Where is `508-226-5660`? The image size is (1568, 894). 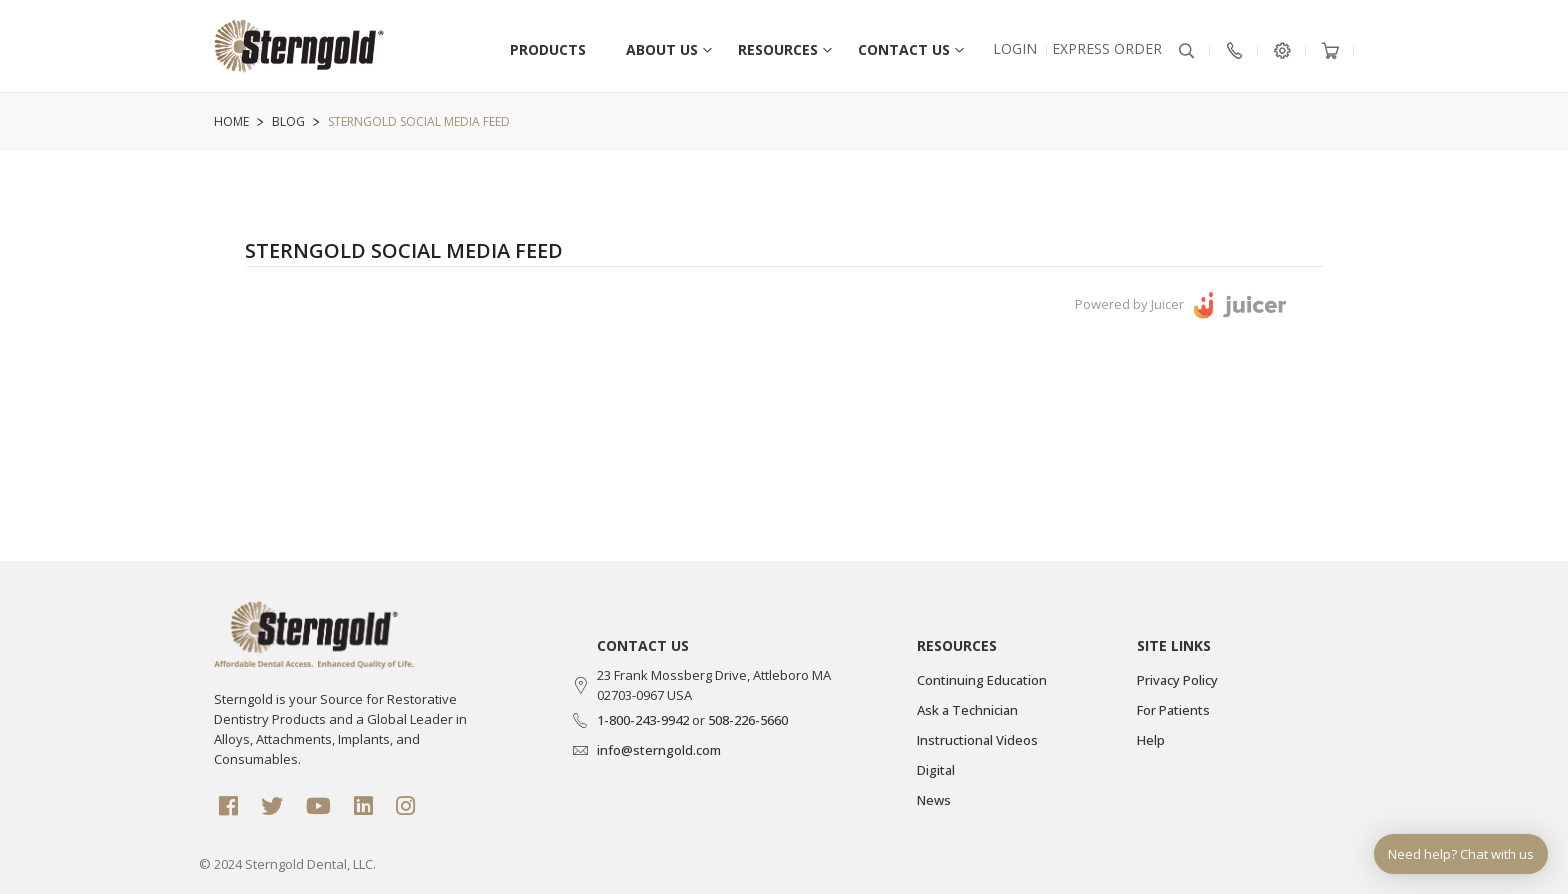 508-226-5660 is located at coordinates (748, 720).